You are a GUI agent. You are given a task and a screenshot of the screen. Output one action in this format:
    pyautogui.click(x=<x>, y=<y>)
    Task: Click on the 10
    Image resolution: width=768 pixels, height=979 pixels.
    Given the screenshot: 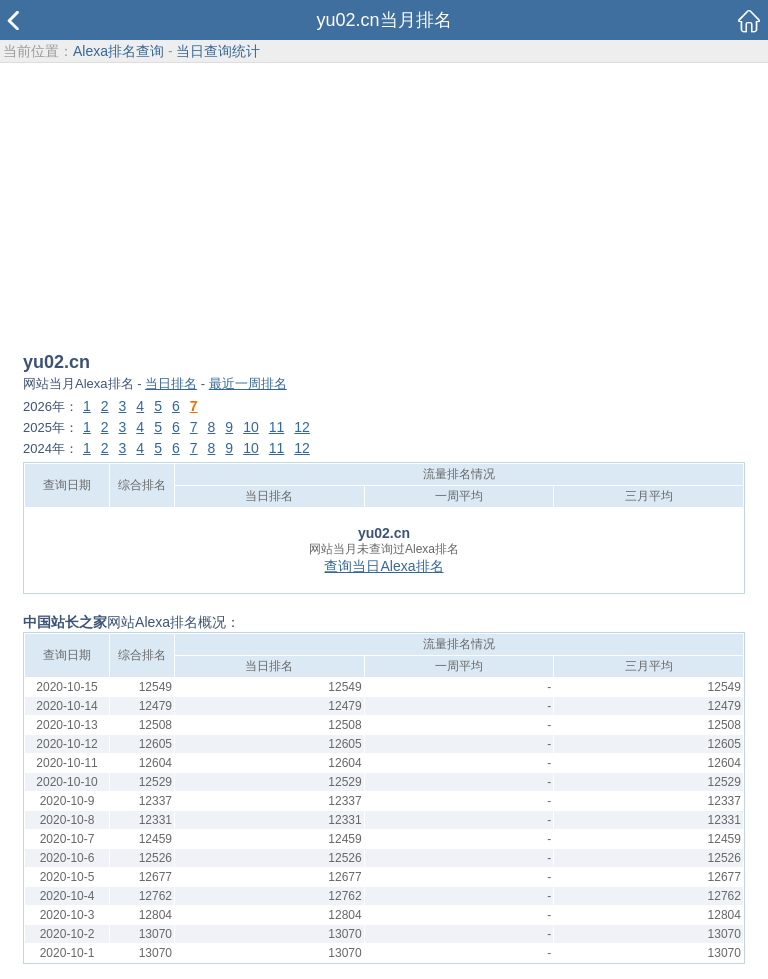 What is the action you would take?
    pyautogui.click(x=251, y=427)
    